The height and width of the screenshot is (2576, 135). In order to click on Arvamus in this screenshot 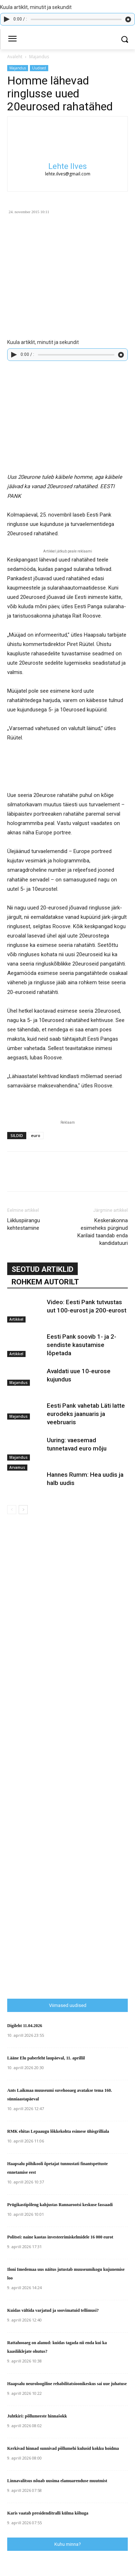, I will do `click(17, 1467)`.